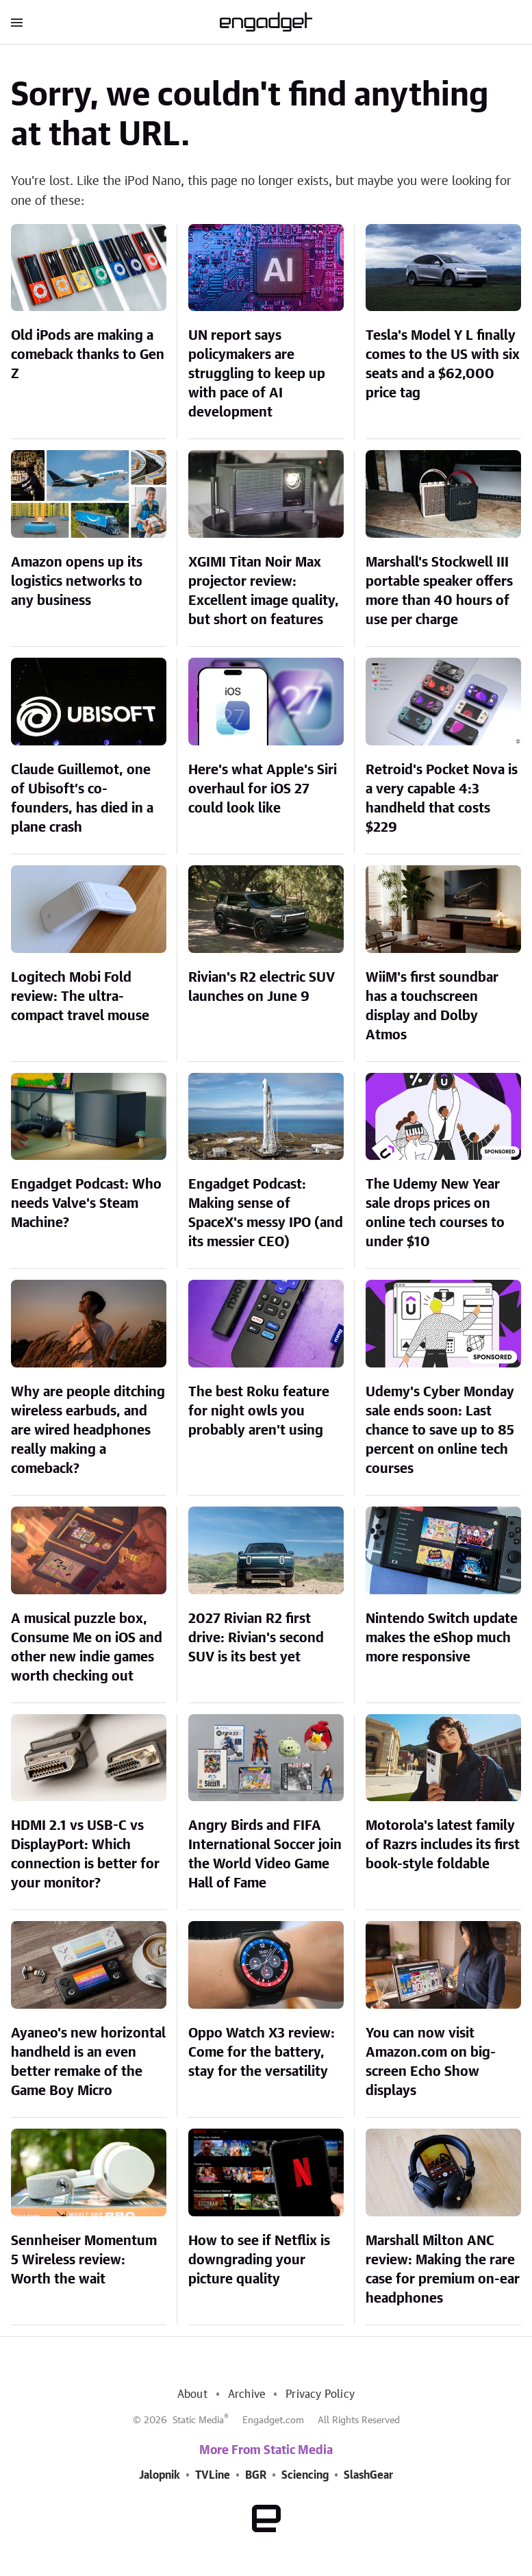 The width and height of the screenshot is (532, 2576). What do you see at coordinates (85, 1854) in the screenshot?
I see `HDMI 2.1 vs USB-C vs DisplayPort: Which connection is better for your monitor?` at bounding box center [85, 1854].